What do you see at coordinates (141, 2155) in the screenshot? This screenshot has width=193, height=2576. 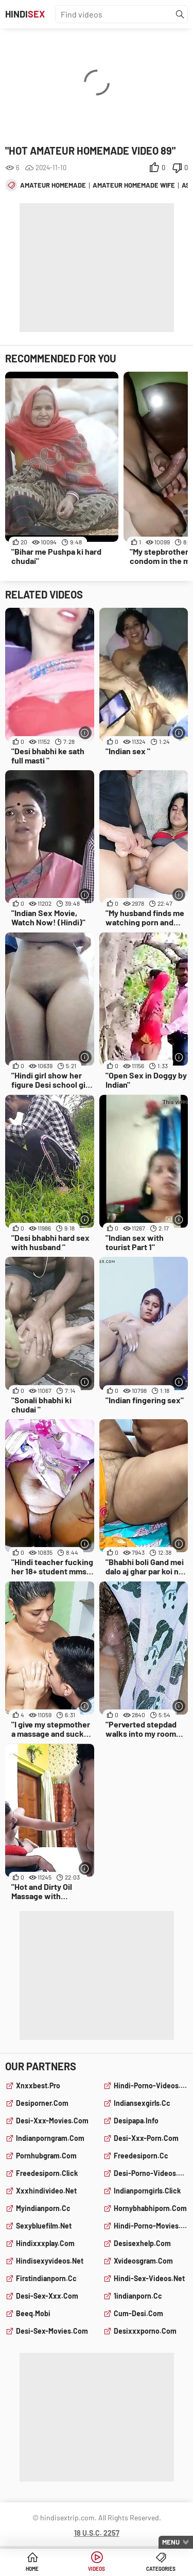 I see `freedesiporn.cc` at bounding box center [141, 2155].